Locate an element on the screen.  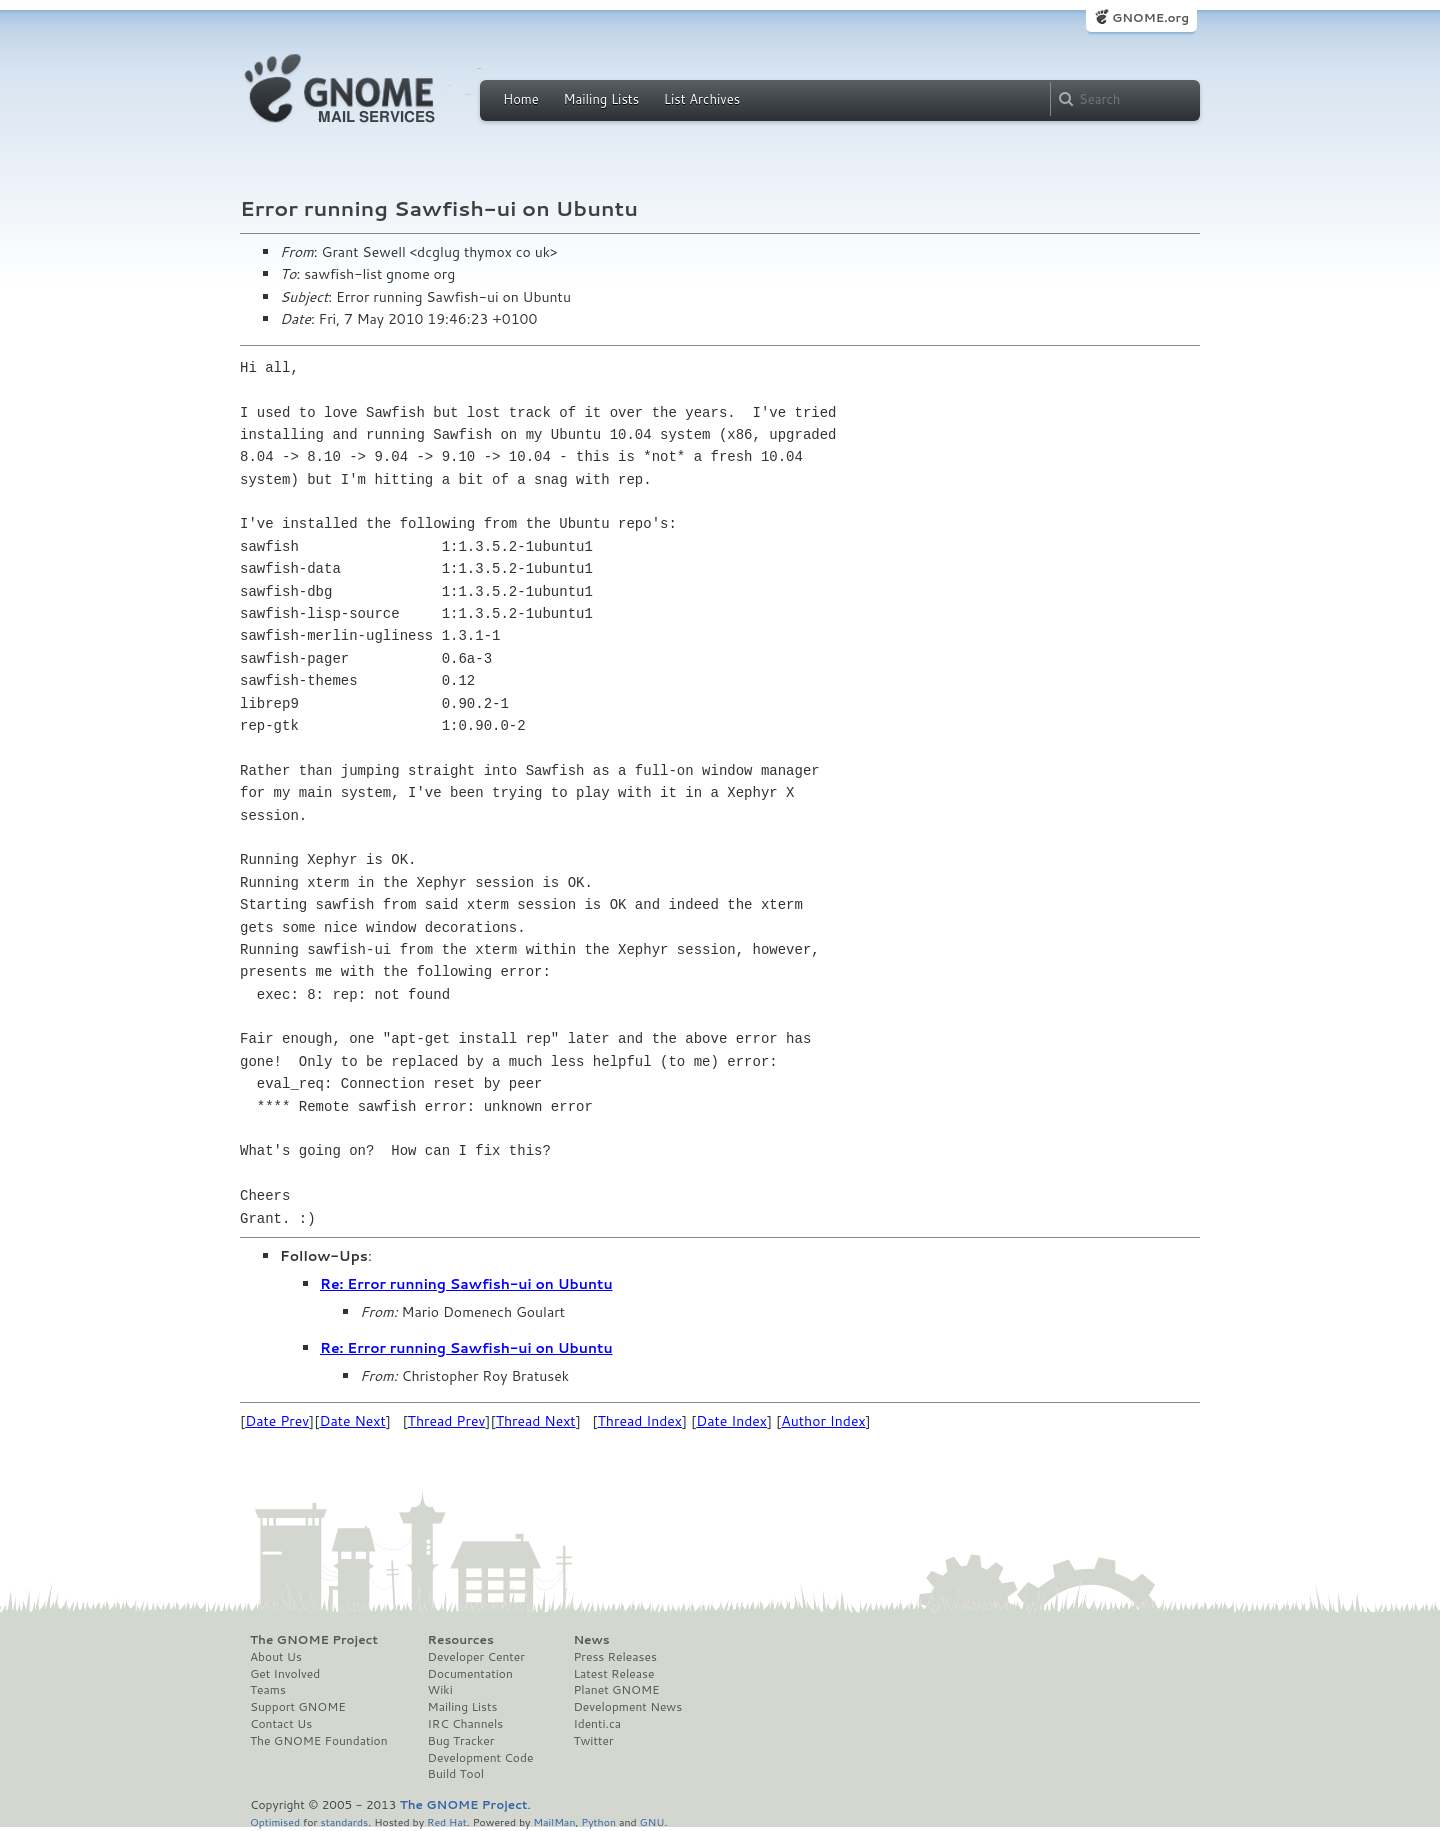
MailMan is located at coordinates (554, 1821).